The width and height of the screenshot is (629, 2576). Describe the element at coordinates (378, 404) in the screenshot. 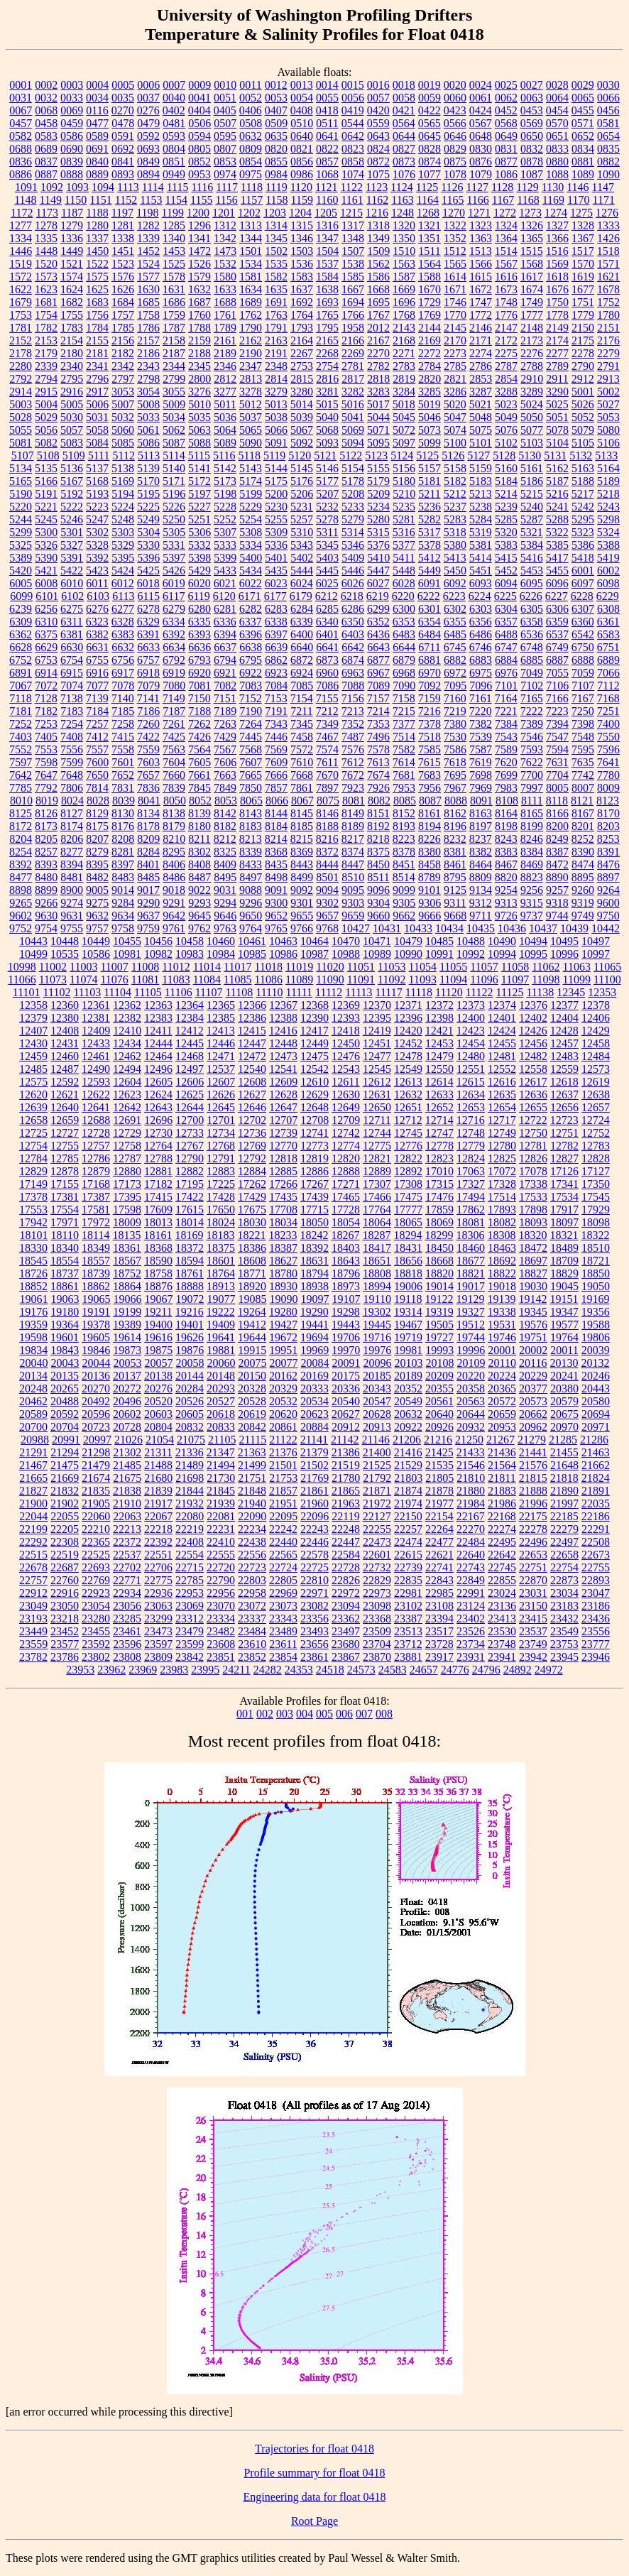

I see `5017` at that location.